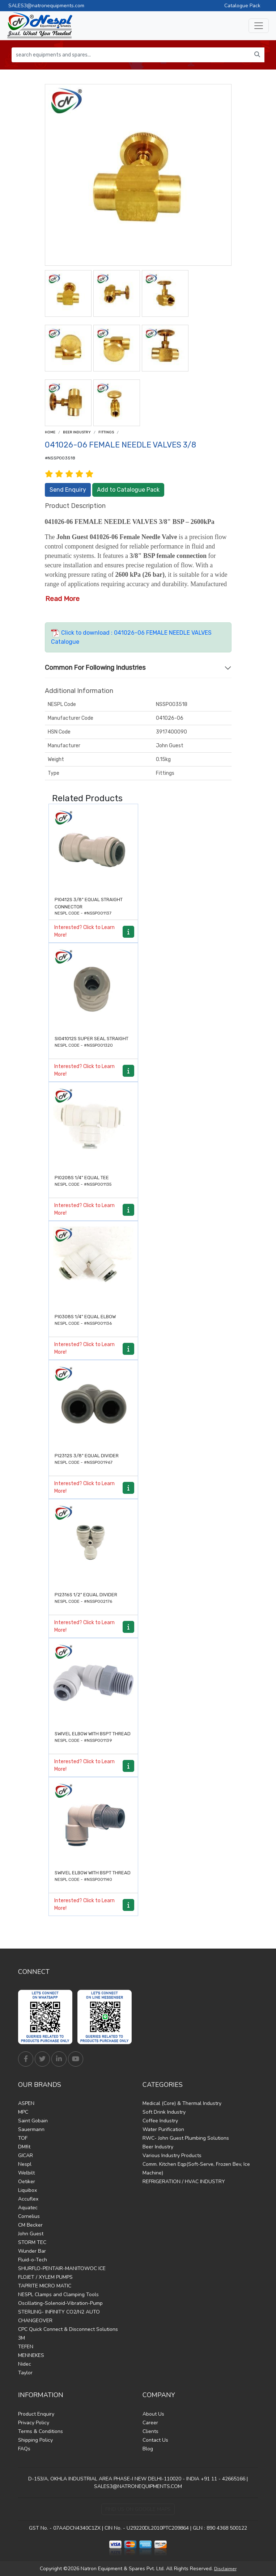 The height and width of the screenshot is (2576, 276). What do you see at coordinates (50, 432) in the screenshot?
I see `Home` at bounding box center [50, 432].